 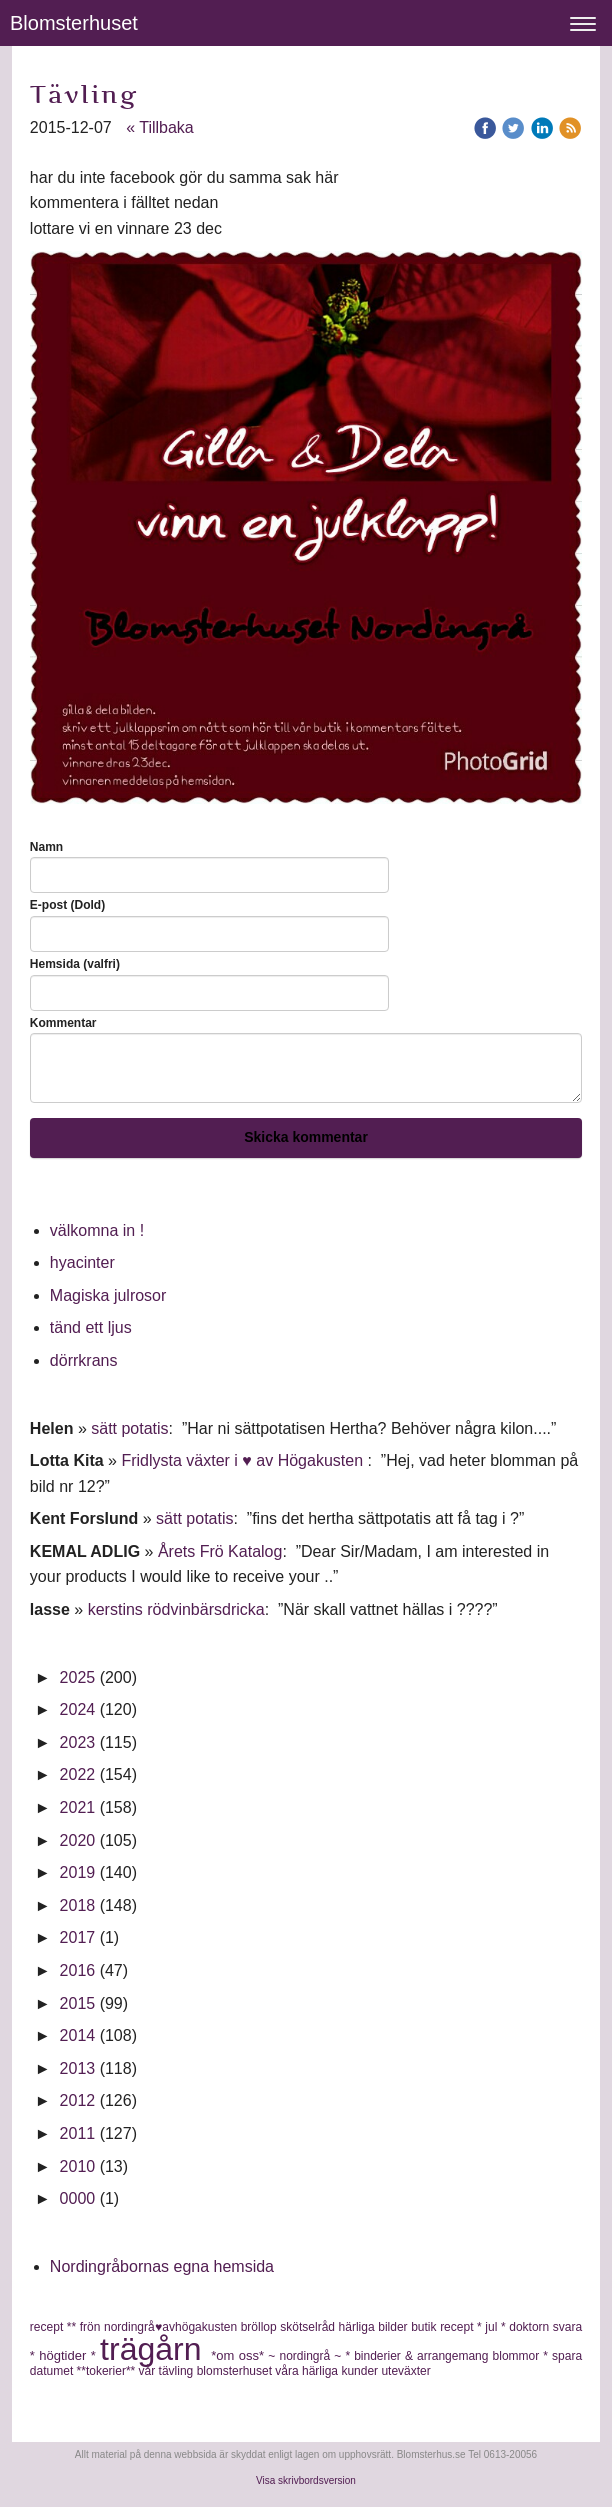 I want to click on 2015, so click(x=78, y=2003).